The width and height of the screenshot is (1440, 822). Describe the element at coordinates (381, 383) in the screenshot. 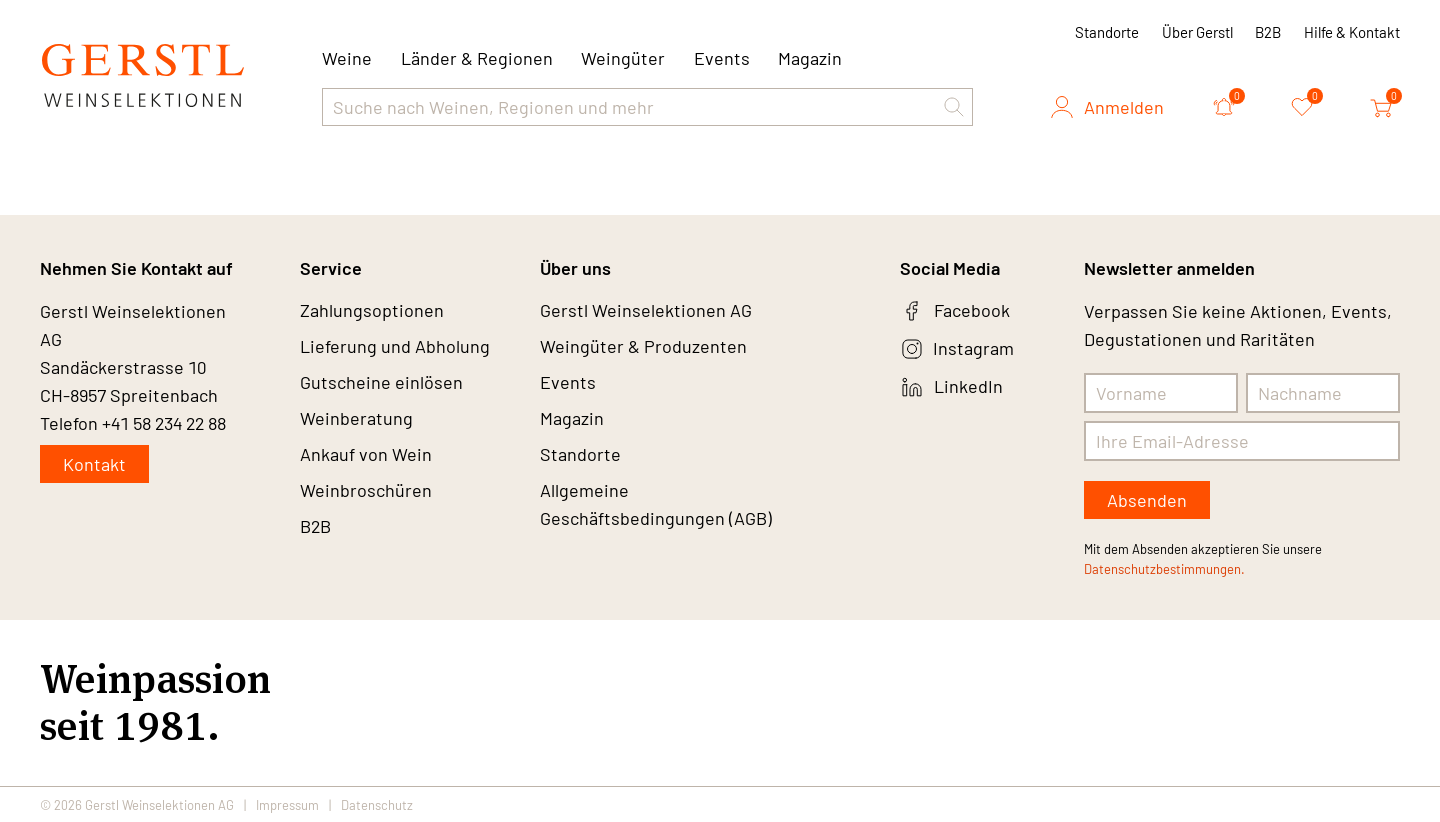

I see `Gutscheine einlösen` at that location.